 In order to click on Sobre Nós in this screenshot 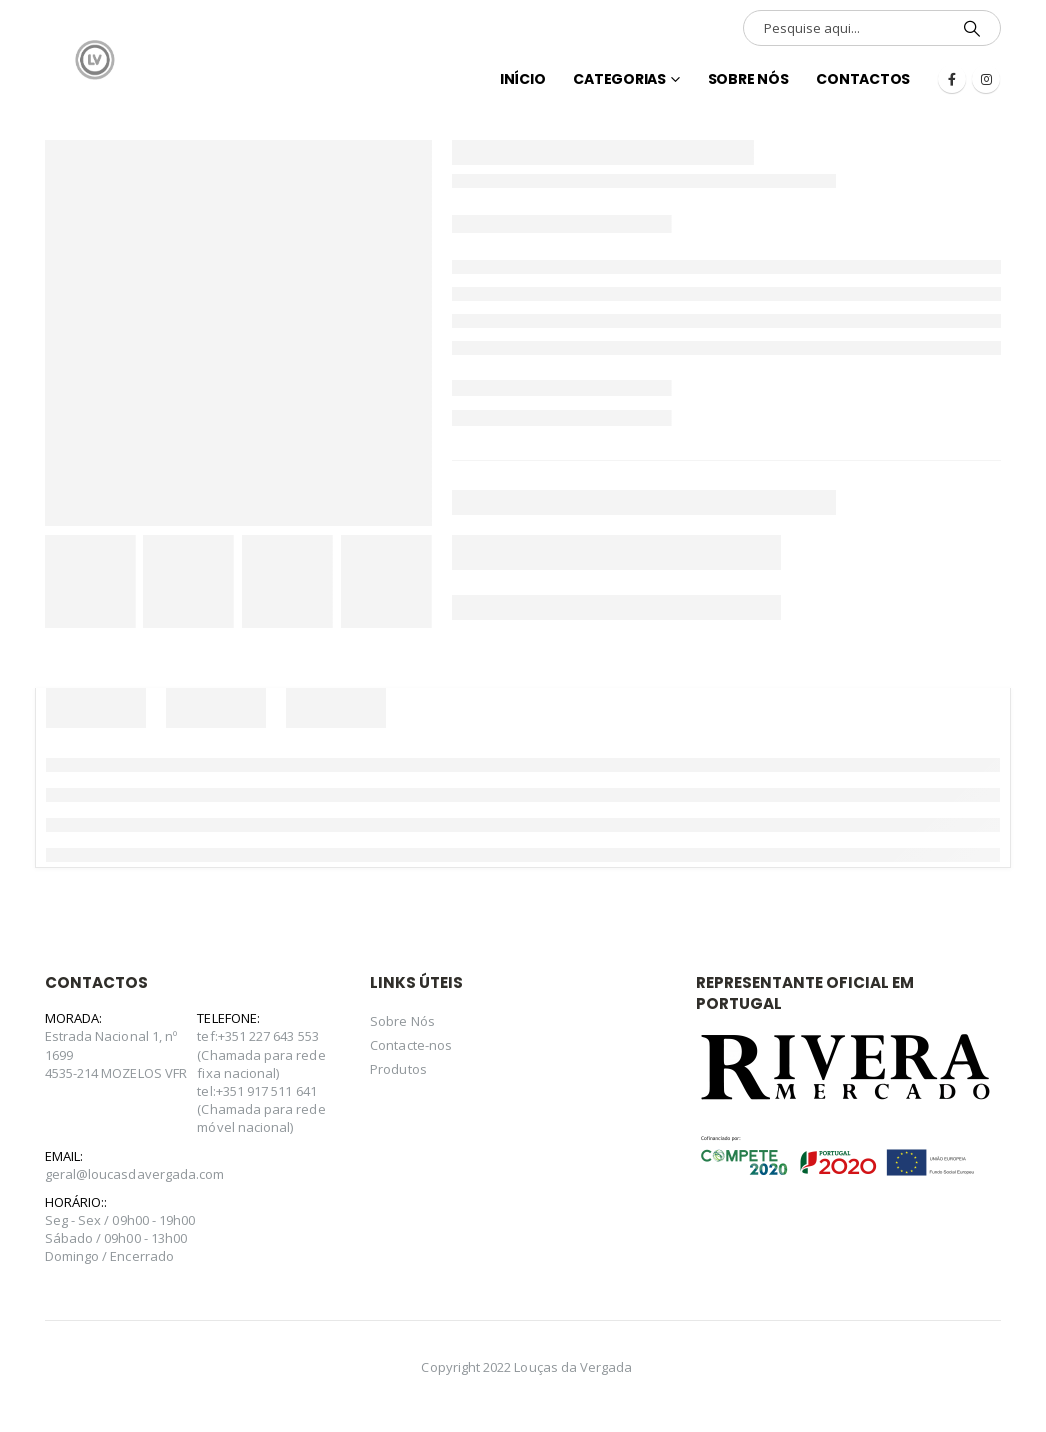, I will do `click(748, 79)`.